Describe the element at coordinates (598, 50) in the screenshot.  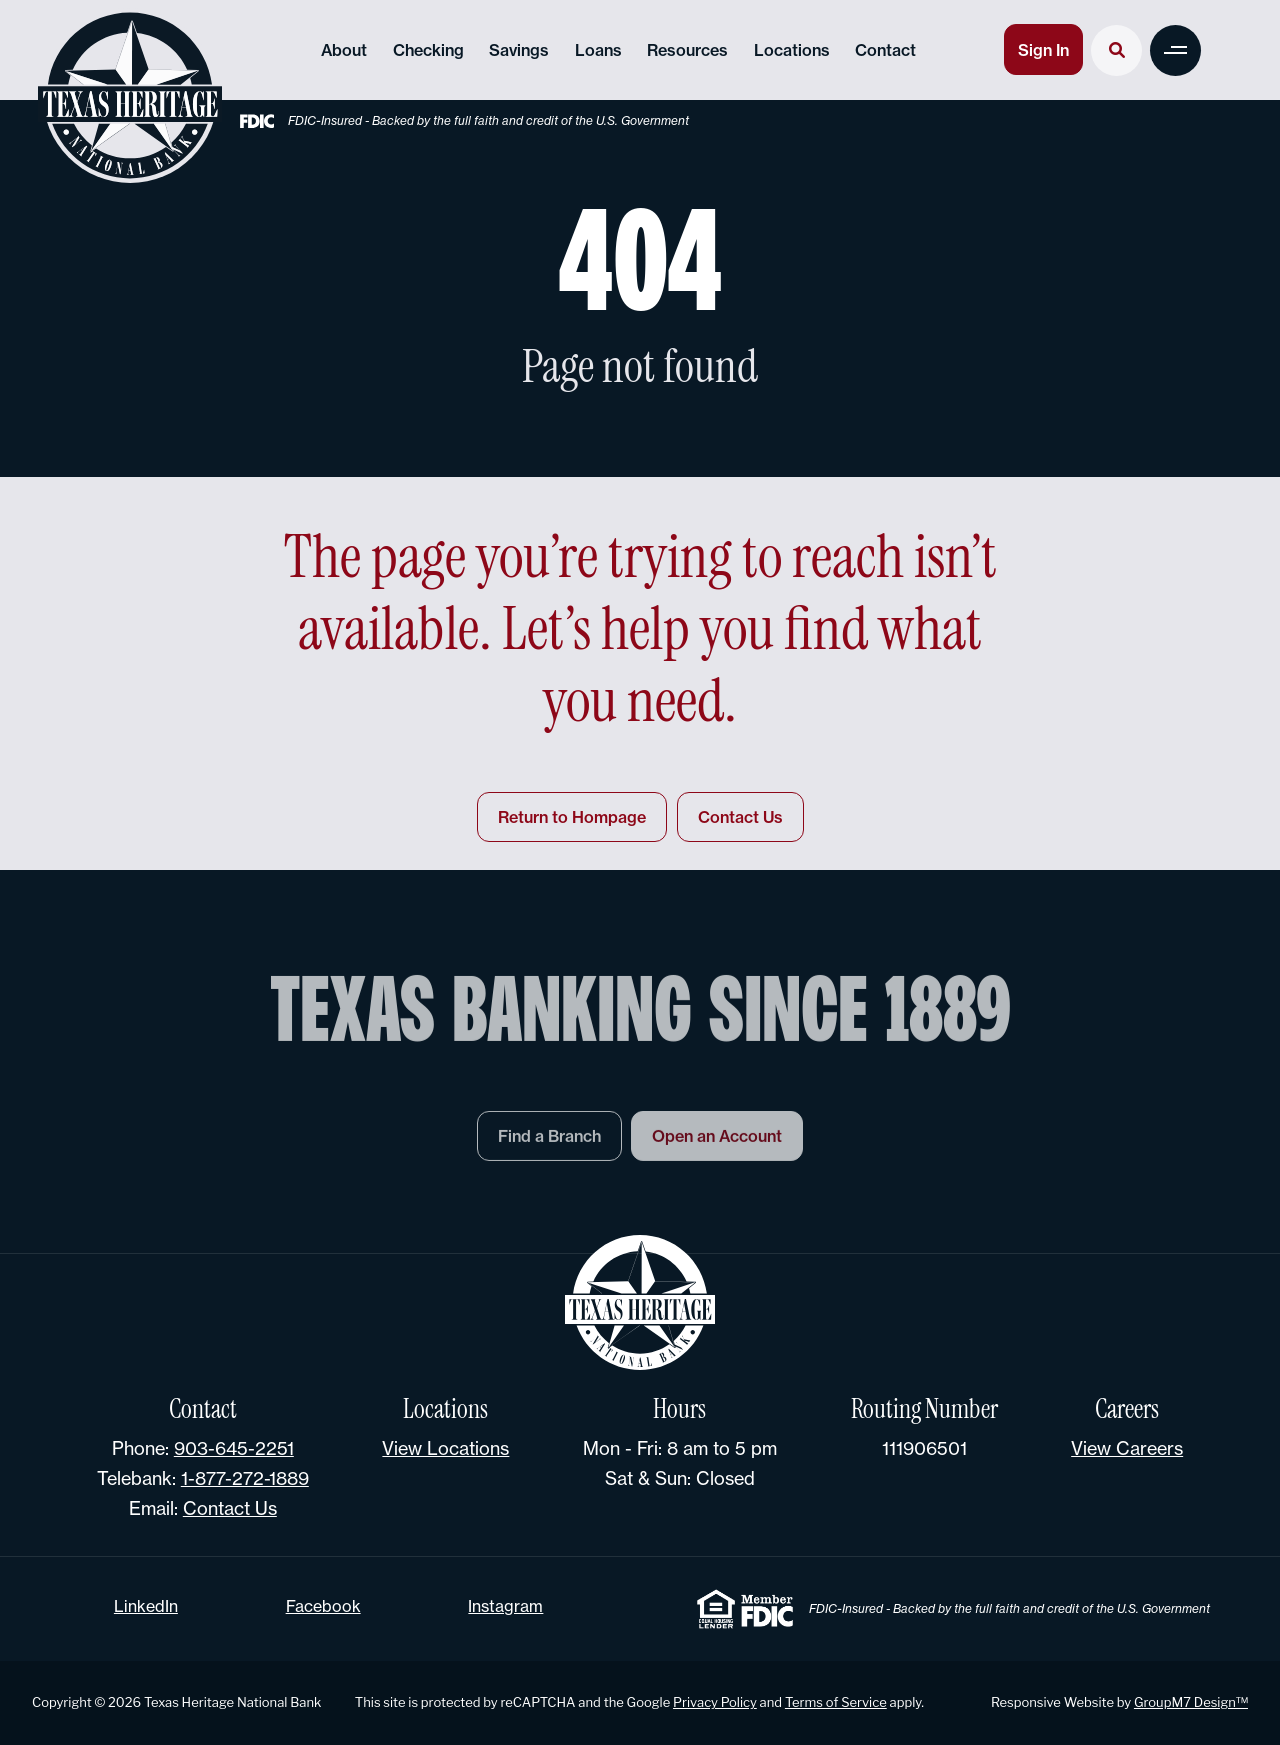
I see `Loans [button]` at that location.